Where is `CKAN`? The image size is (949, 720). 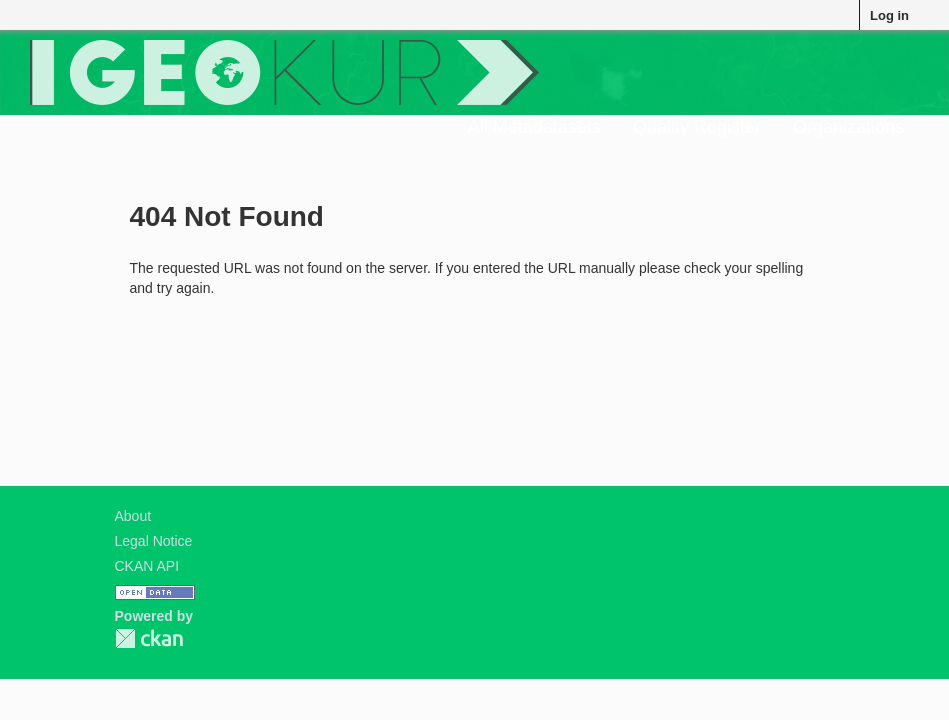
CKAN is located at coordinates (149, 638).